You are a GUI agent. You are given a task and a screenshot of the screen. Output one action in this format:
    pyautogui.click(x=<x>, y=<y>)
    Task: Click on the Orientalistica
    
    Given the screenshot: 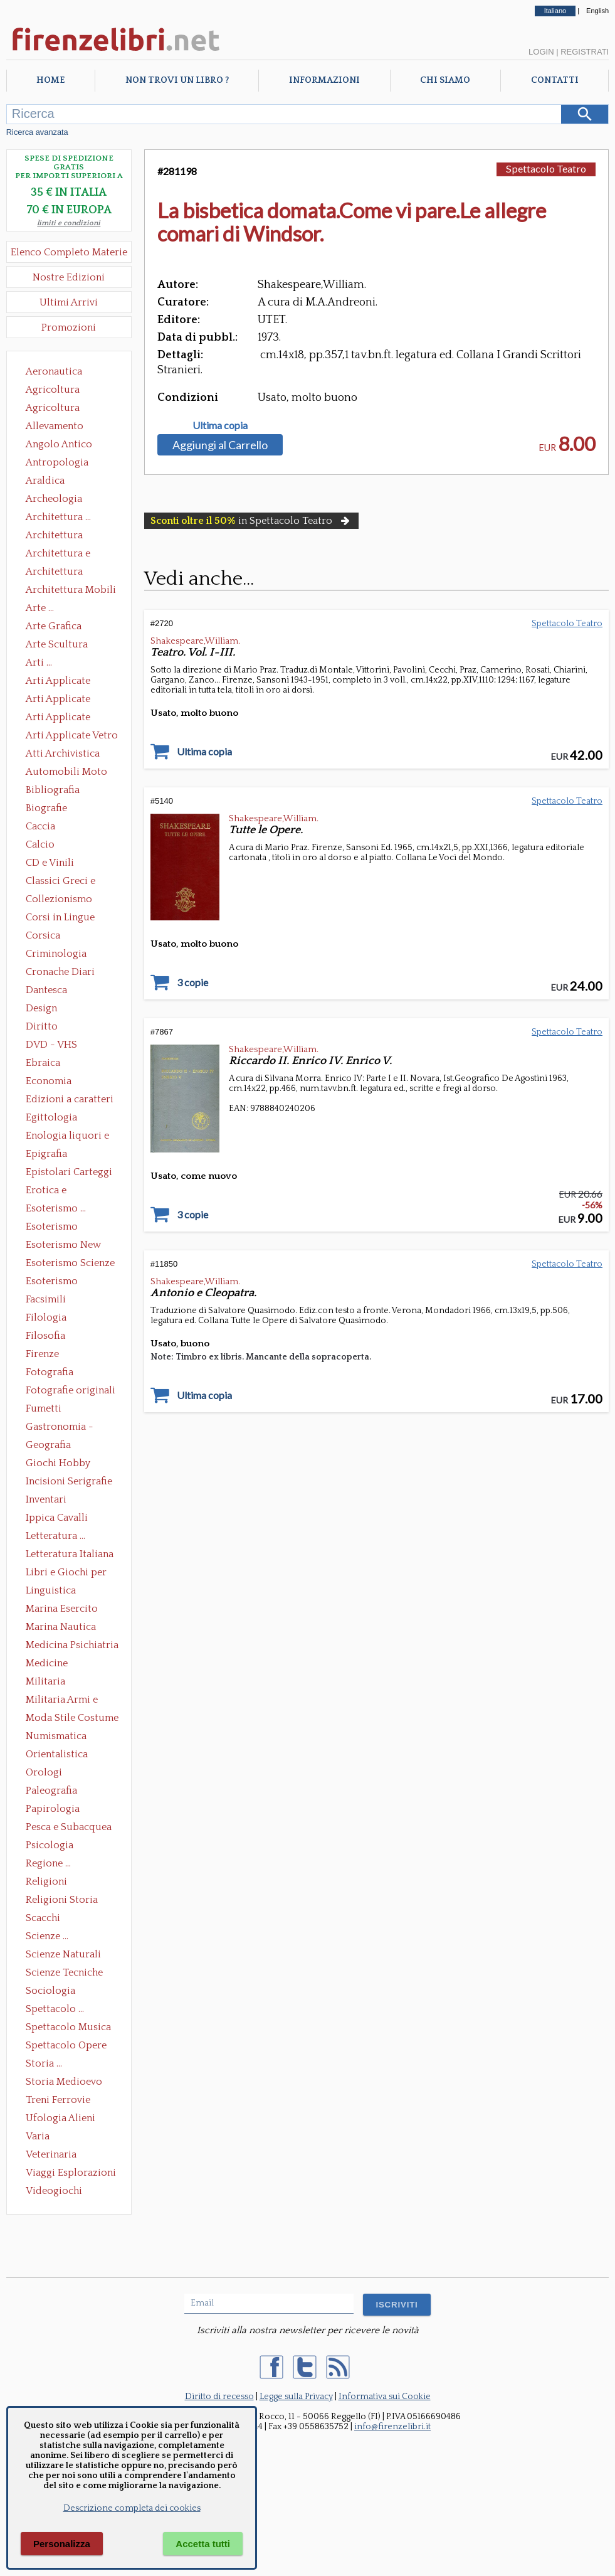 What is the action you would take?
    pyautogui.click(x=57, y=1754)
    